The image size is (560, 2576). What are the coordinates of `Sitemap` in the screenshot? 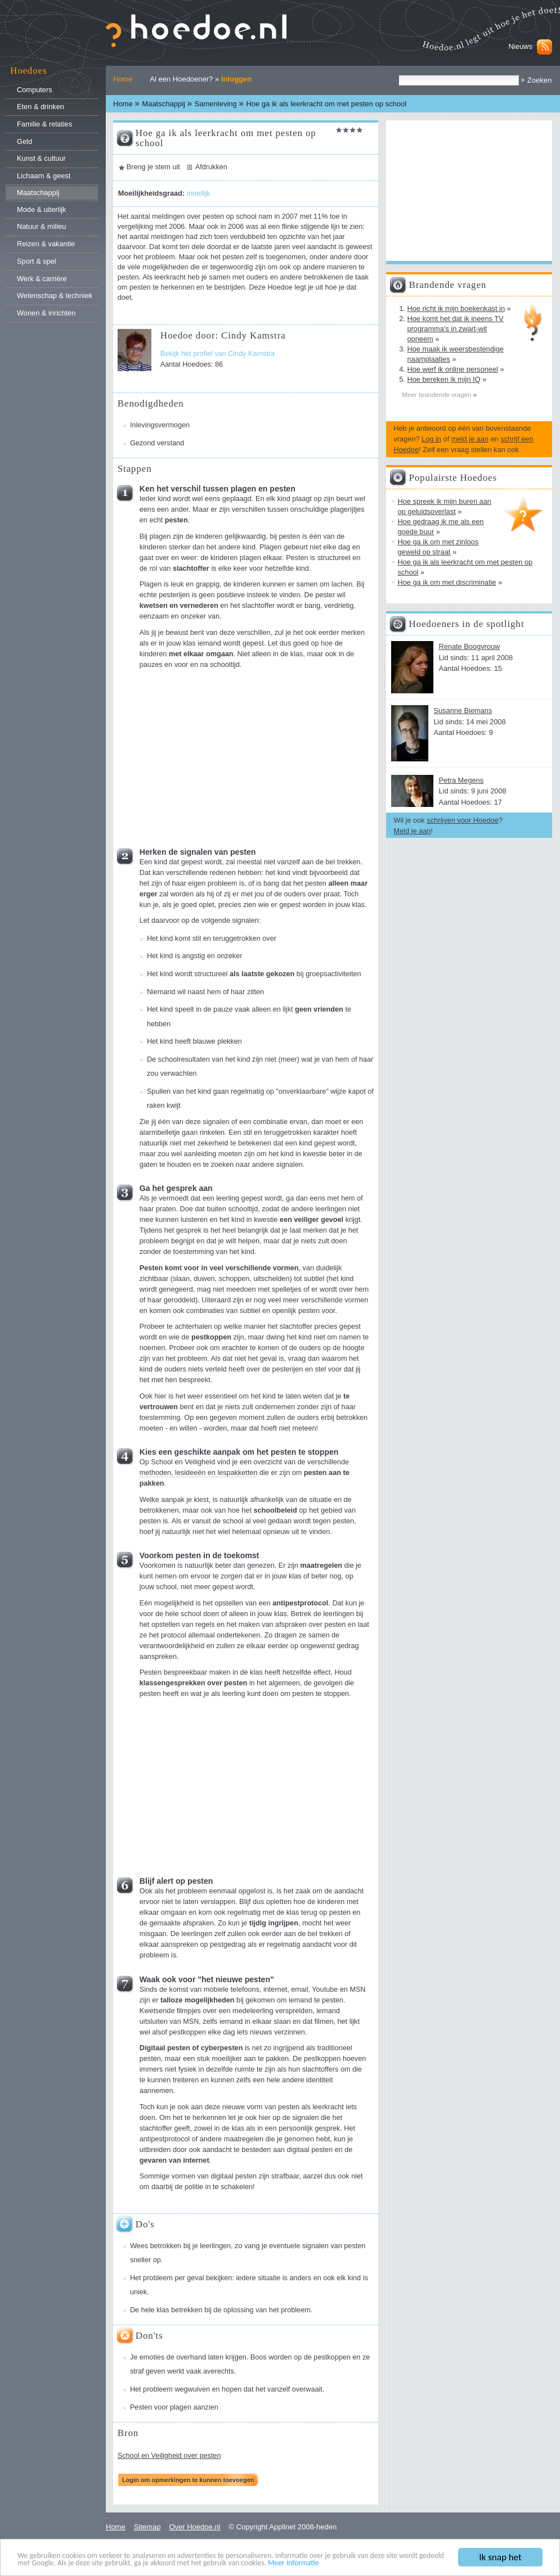 It's located at (147, 2527).